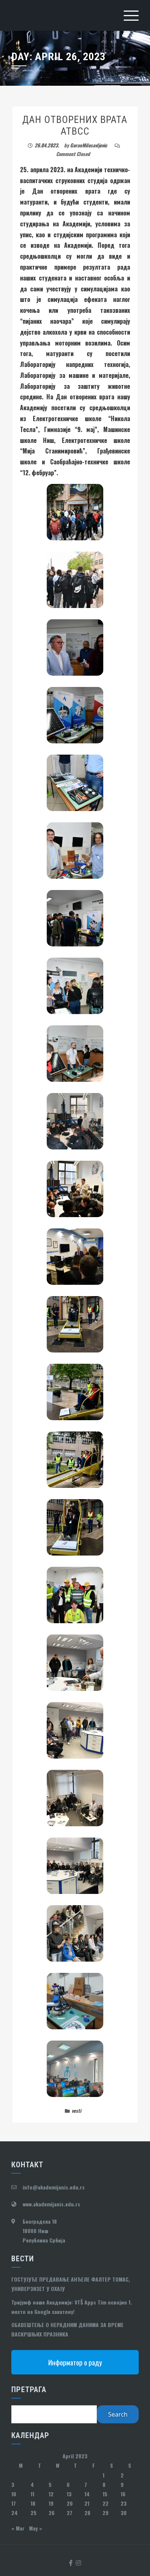 This screenshot has height=2576, width=150. What do you see at coordinates (85, 2484) in the screenshot?
I see `7 [Posts published on April 7, 2023]` at bounding box center [85, 2484].